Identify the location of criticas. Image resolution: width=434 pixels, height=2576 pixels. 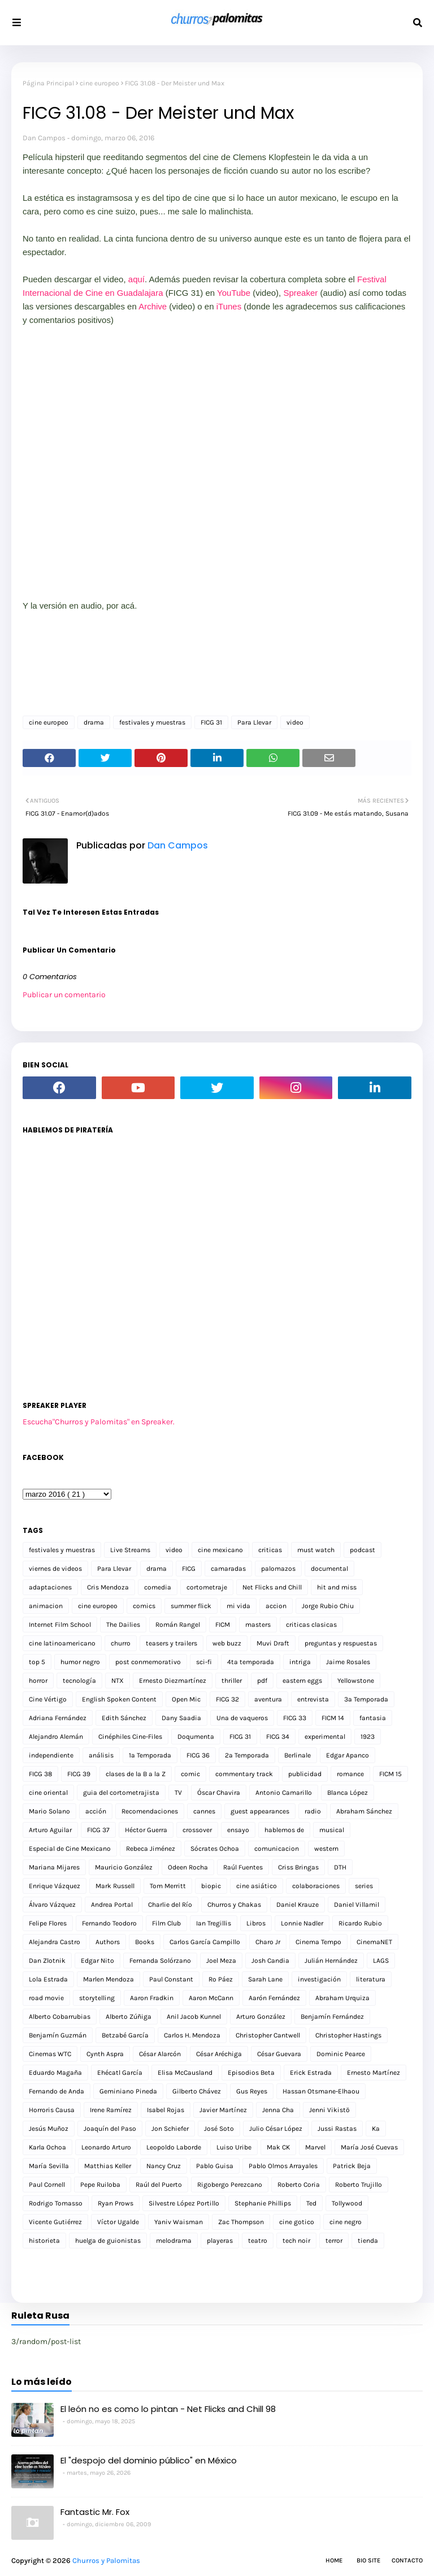
(270, 1550).